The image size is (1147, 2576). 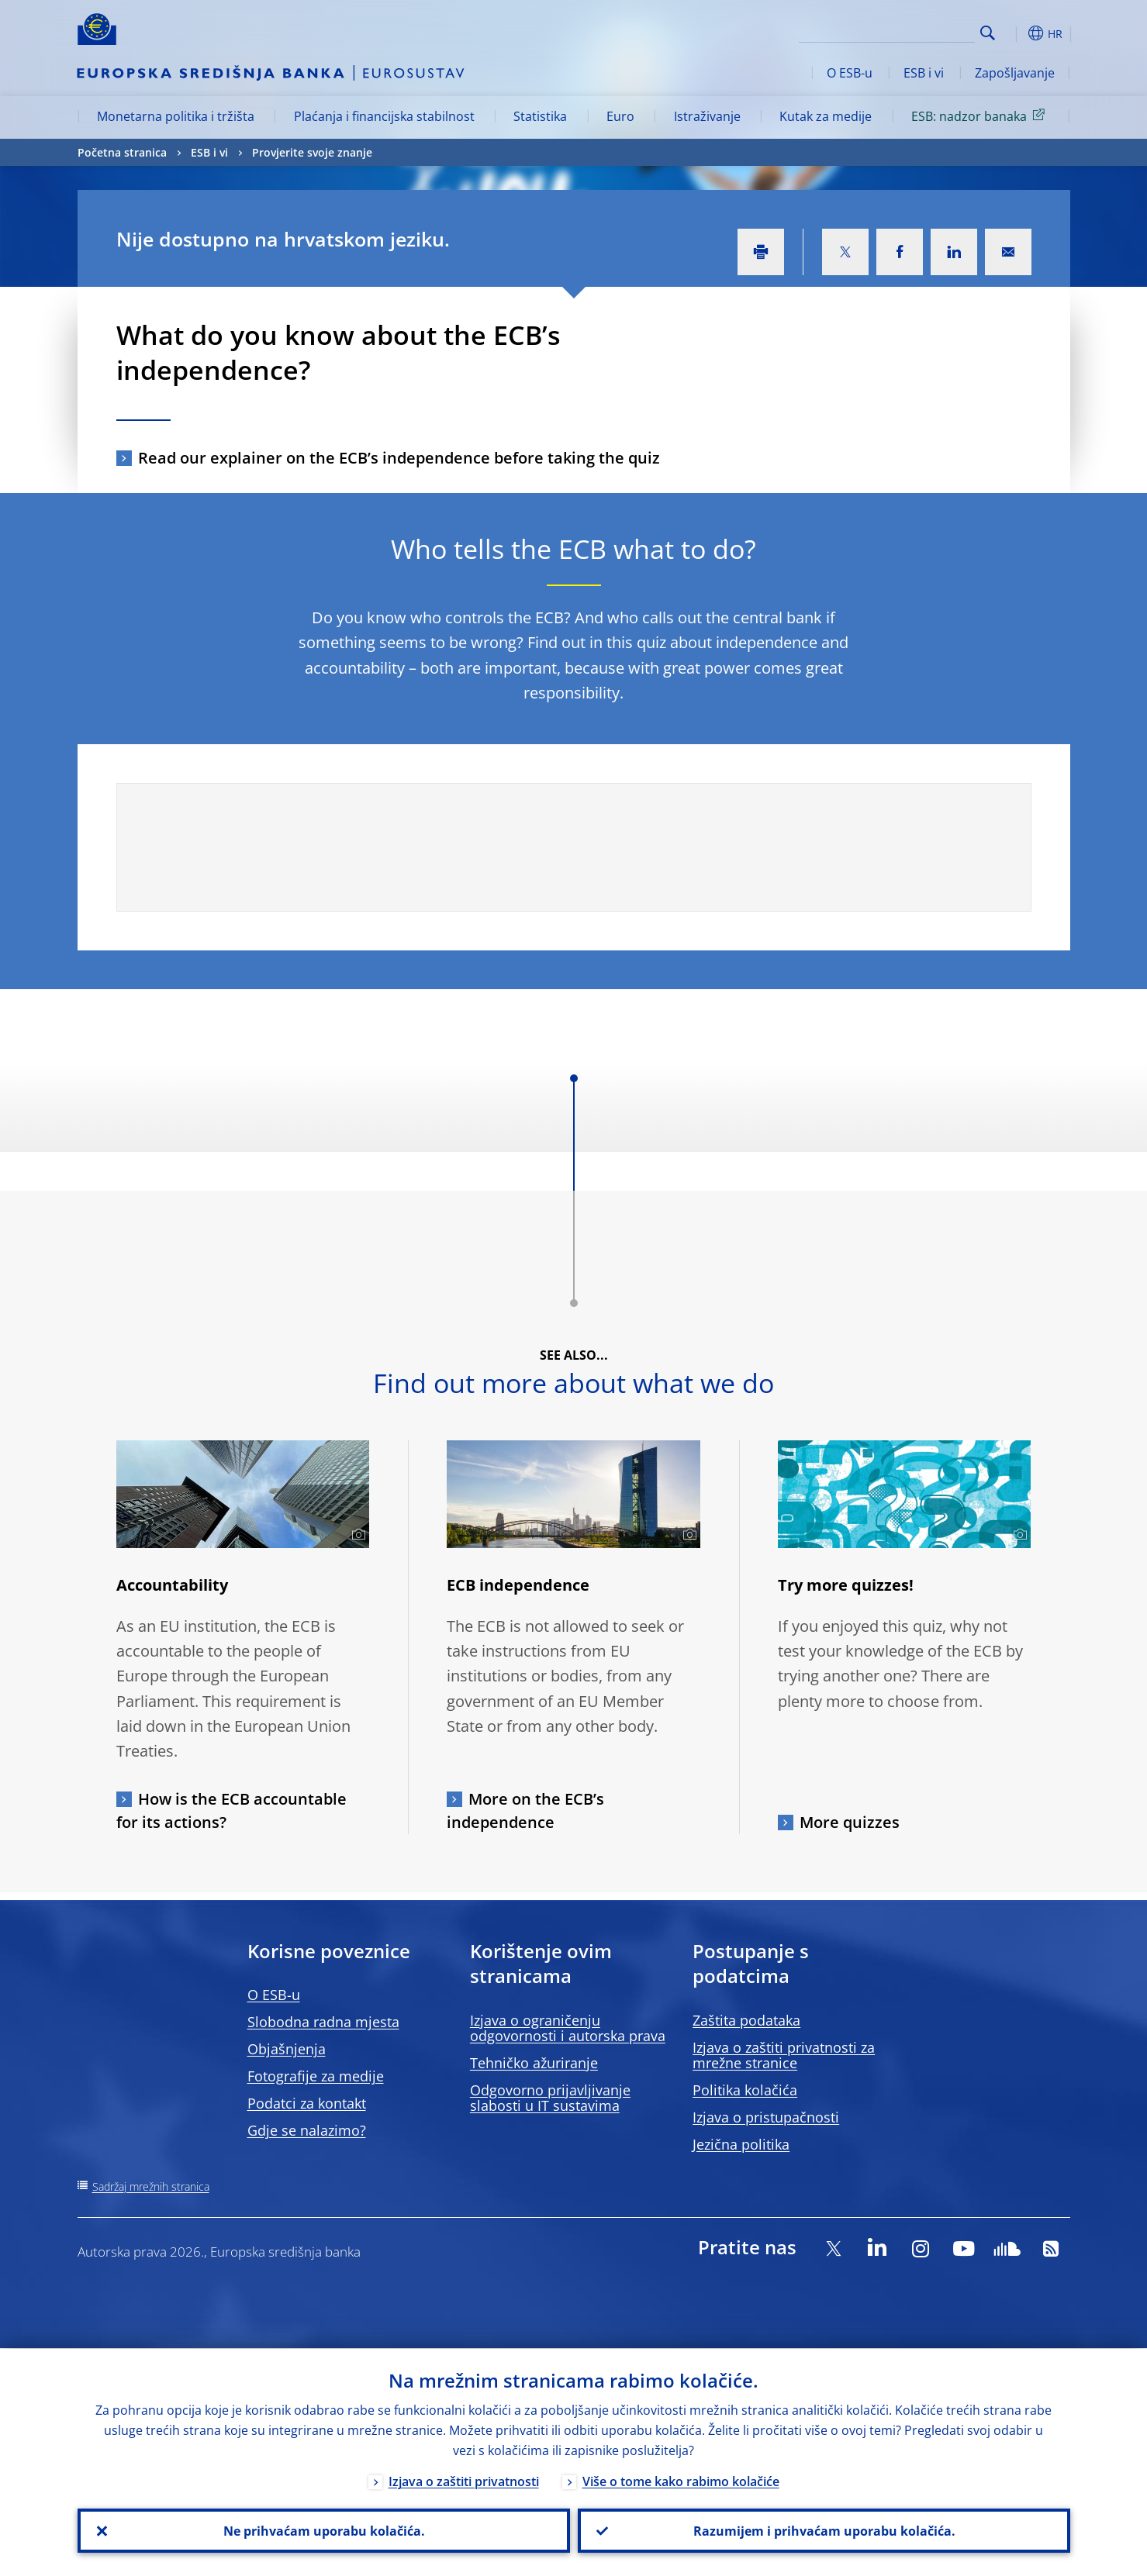 What do you see at coordinates (286, 2049) in the screenshot?
I see `Objašnjenja` at bounding box center [286, 2049].